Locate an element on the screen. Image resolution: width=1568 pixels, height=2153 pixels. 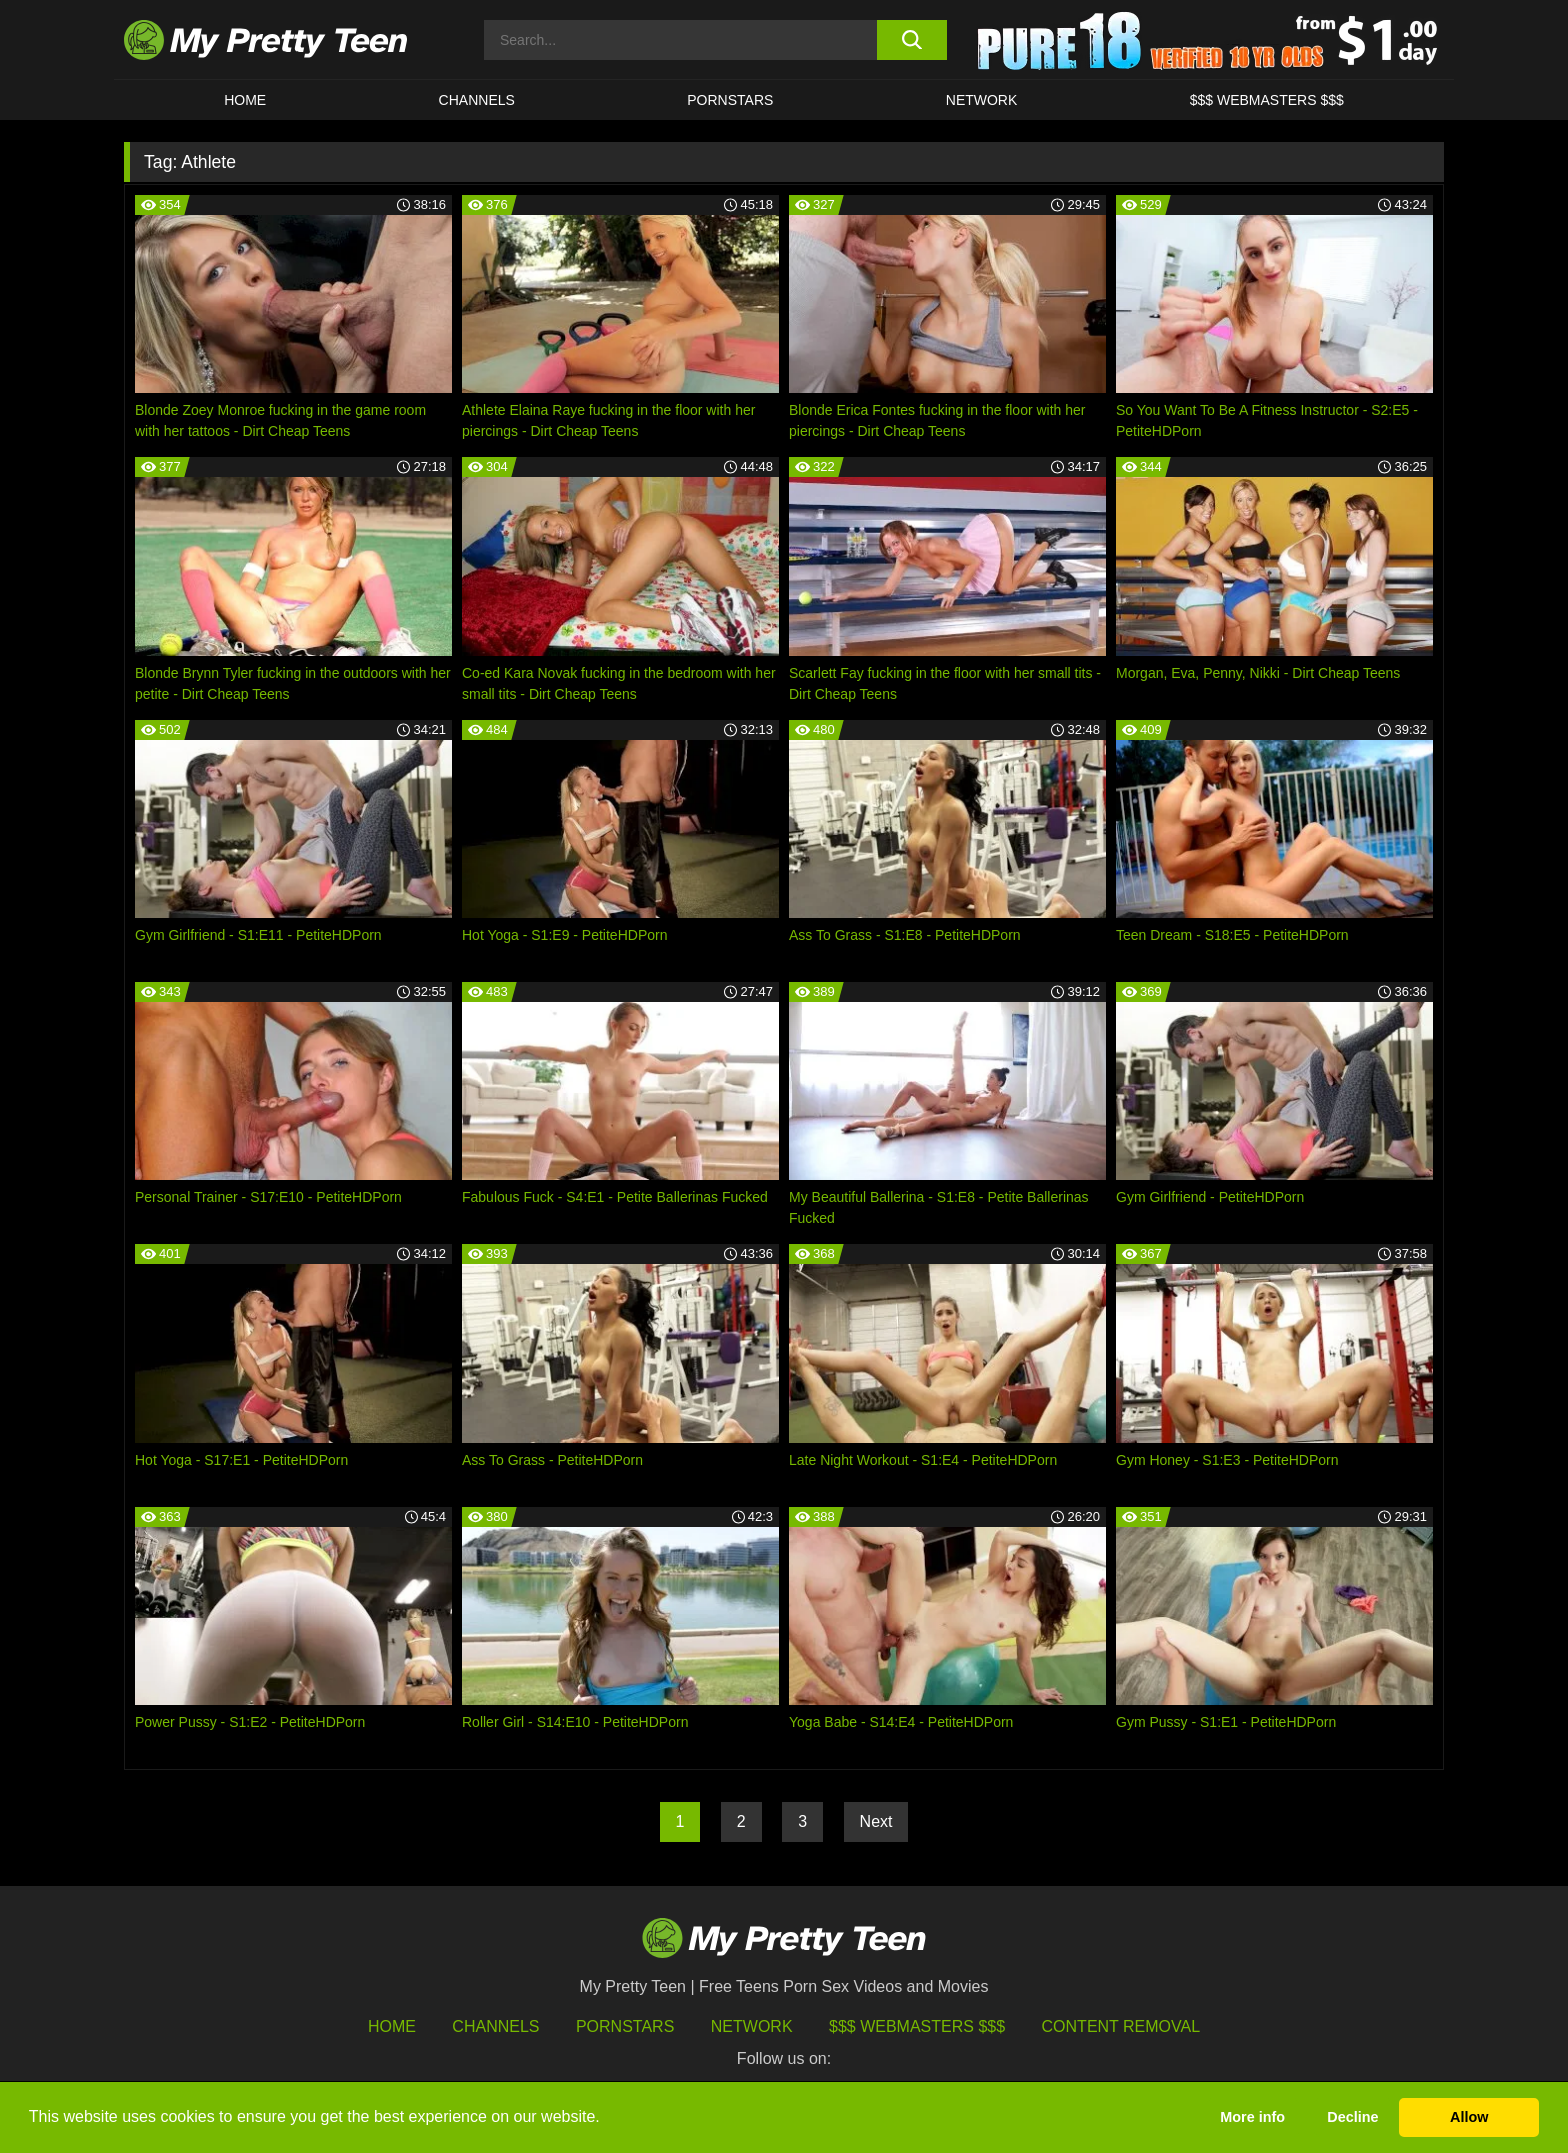
Next is located at coordinates (876, 1821).